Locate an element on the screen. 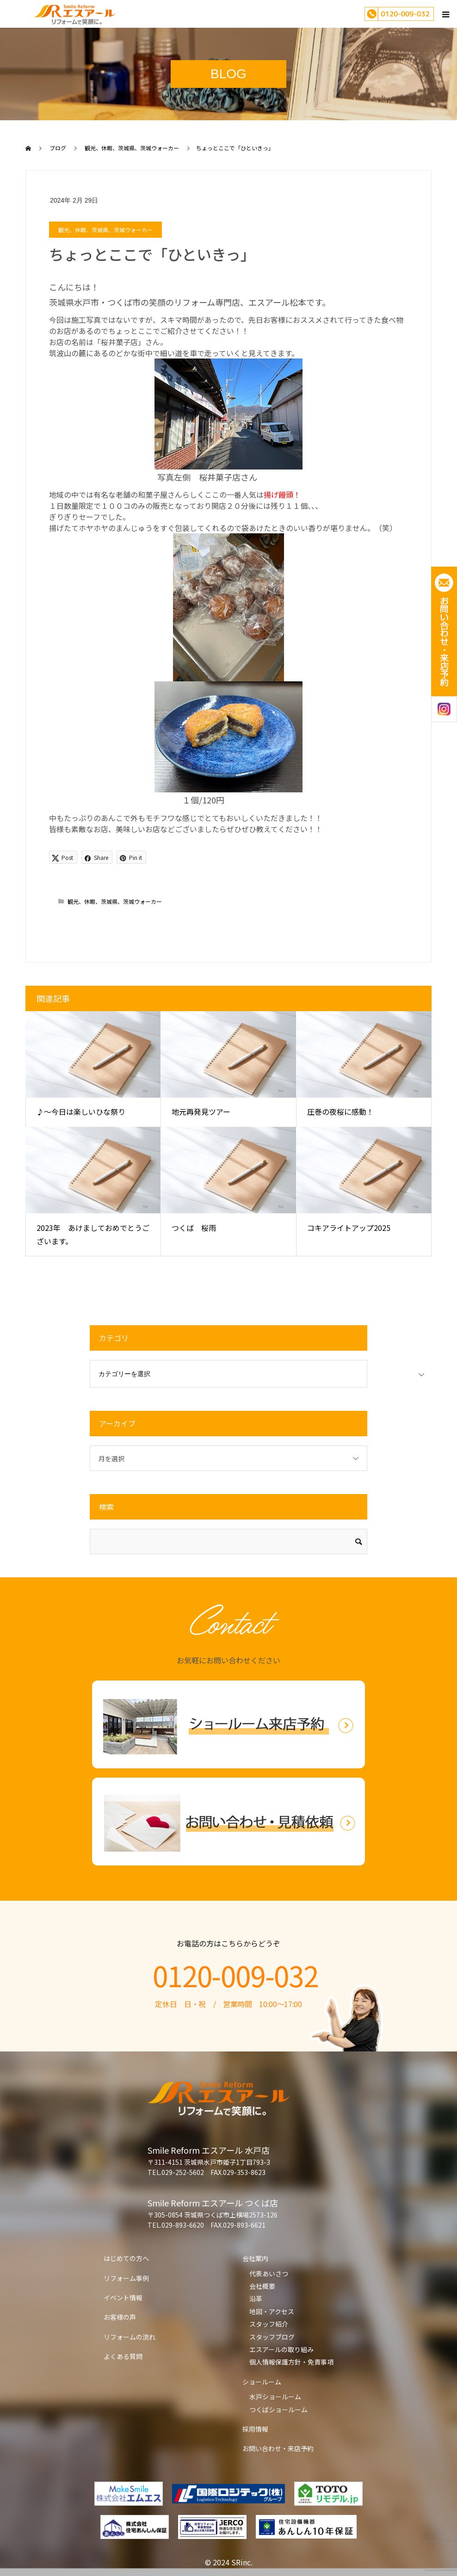  エスアールの取り組み is located at coordinates (281, 2349).